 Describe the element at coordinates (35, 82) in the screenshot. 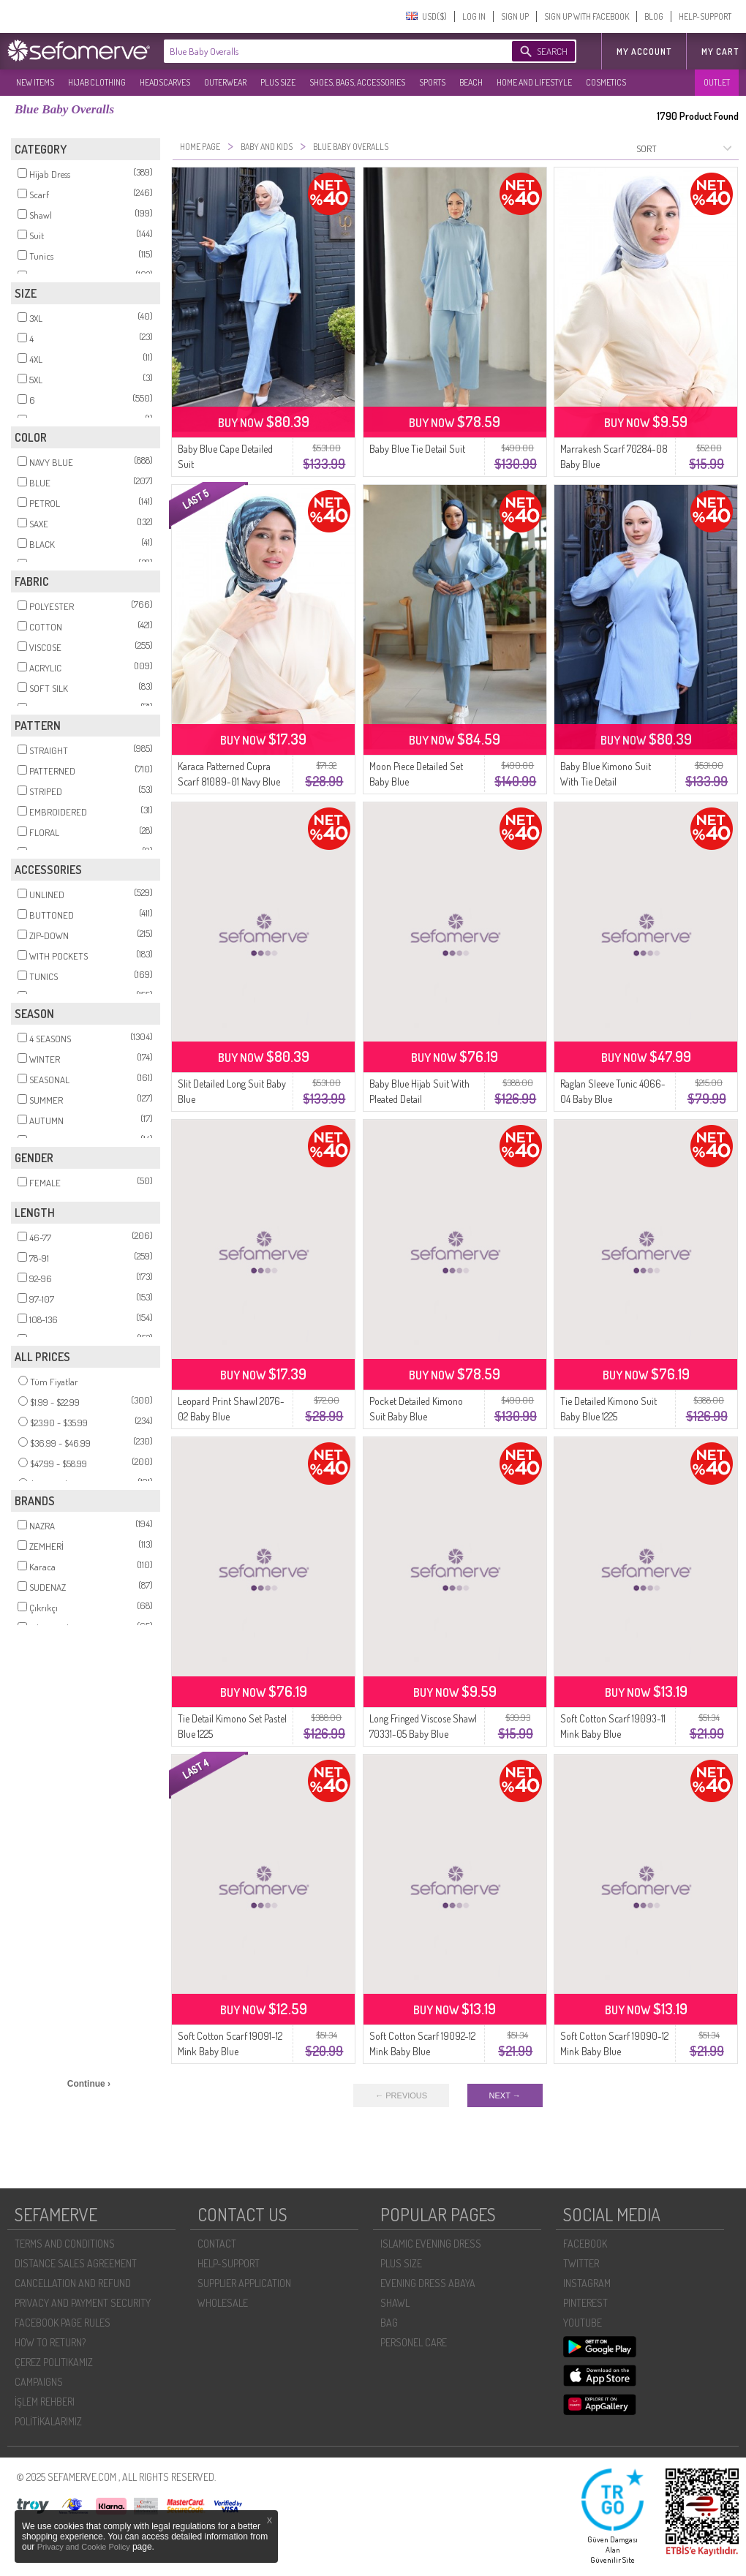

I see `NEW ITEMS` at that location.